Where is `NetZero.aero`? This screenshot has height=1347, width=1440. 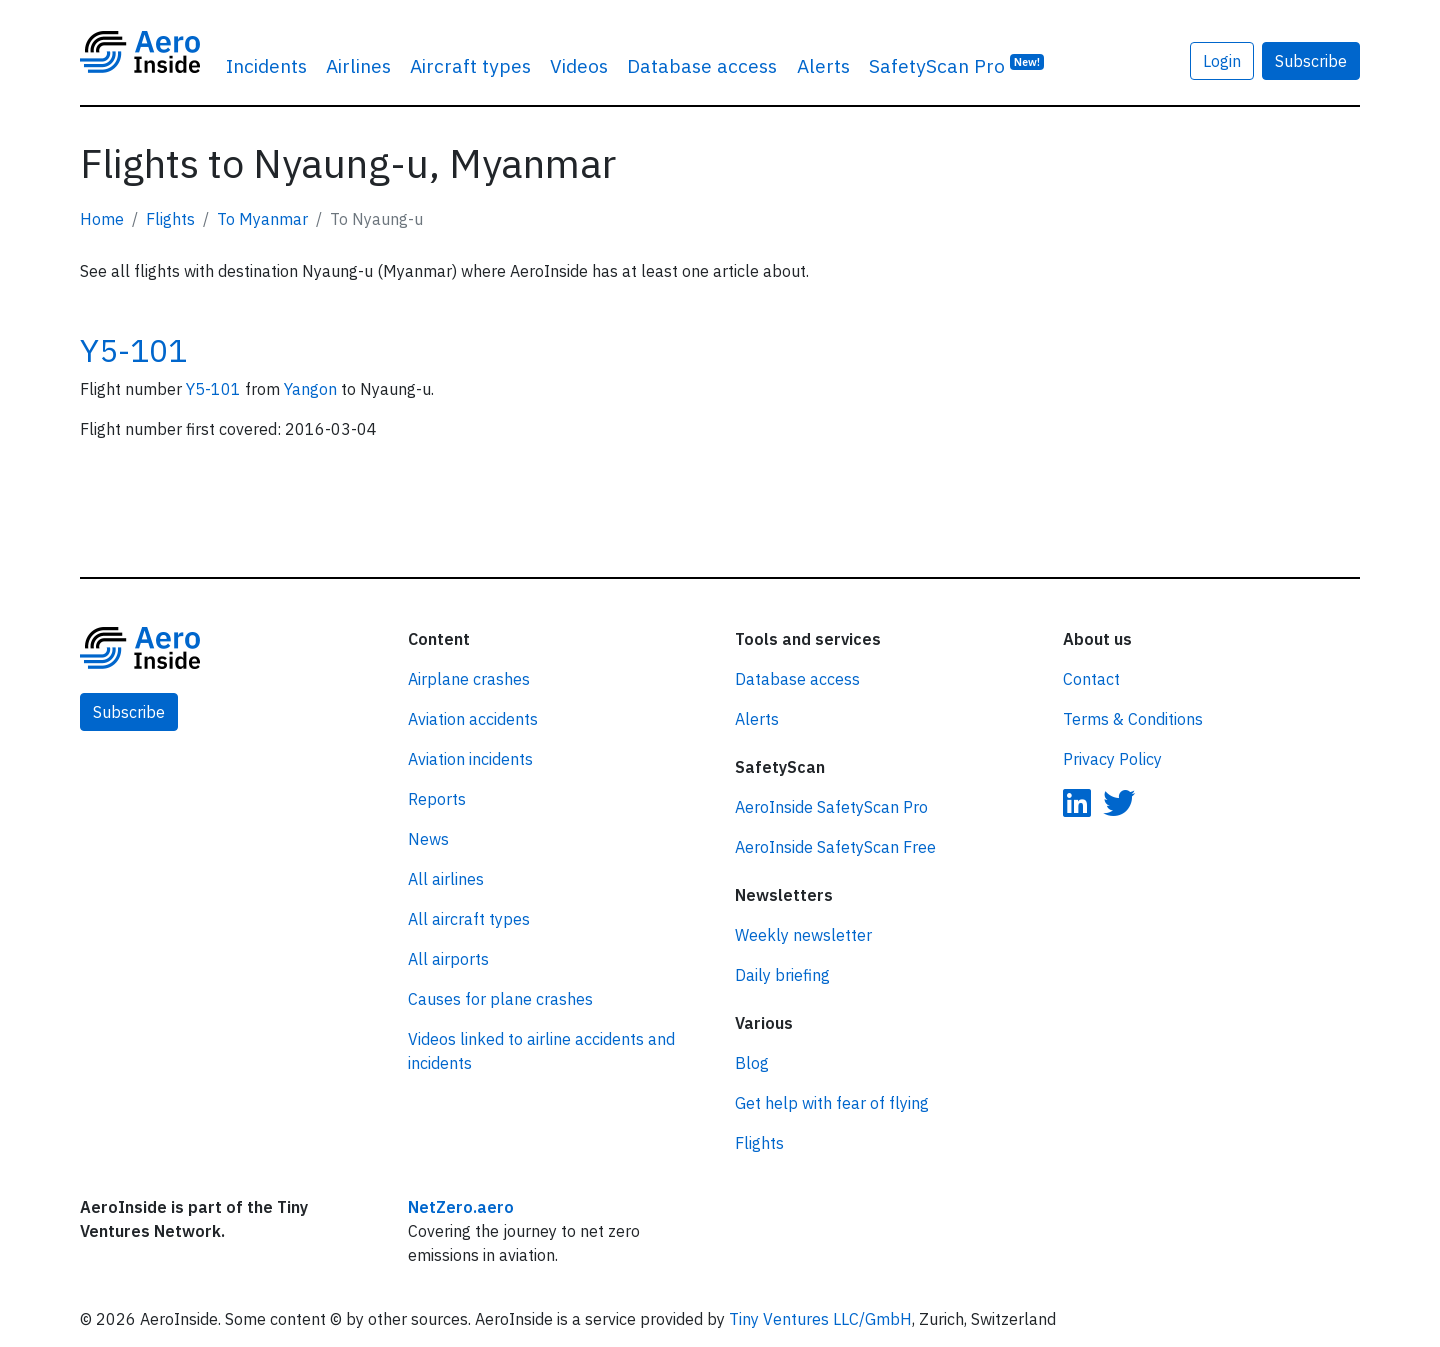 NetZero.aero is located at coordinates (461, 1207).